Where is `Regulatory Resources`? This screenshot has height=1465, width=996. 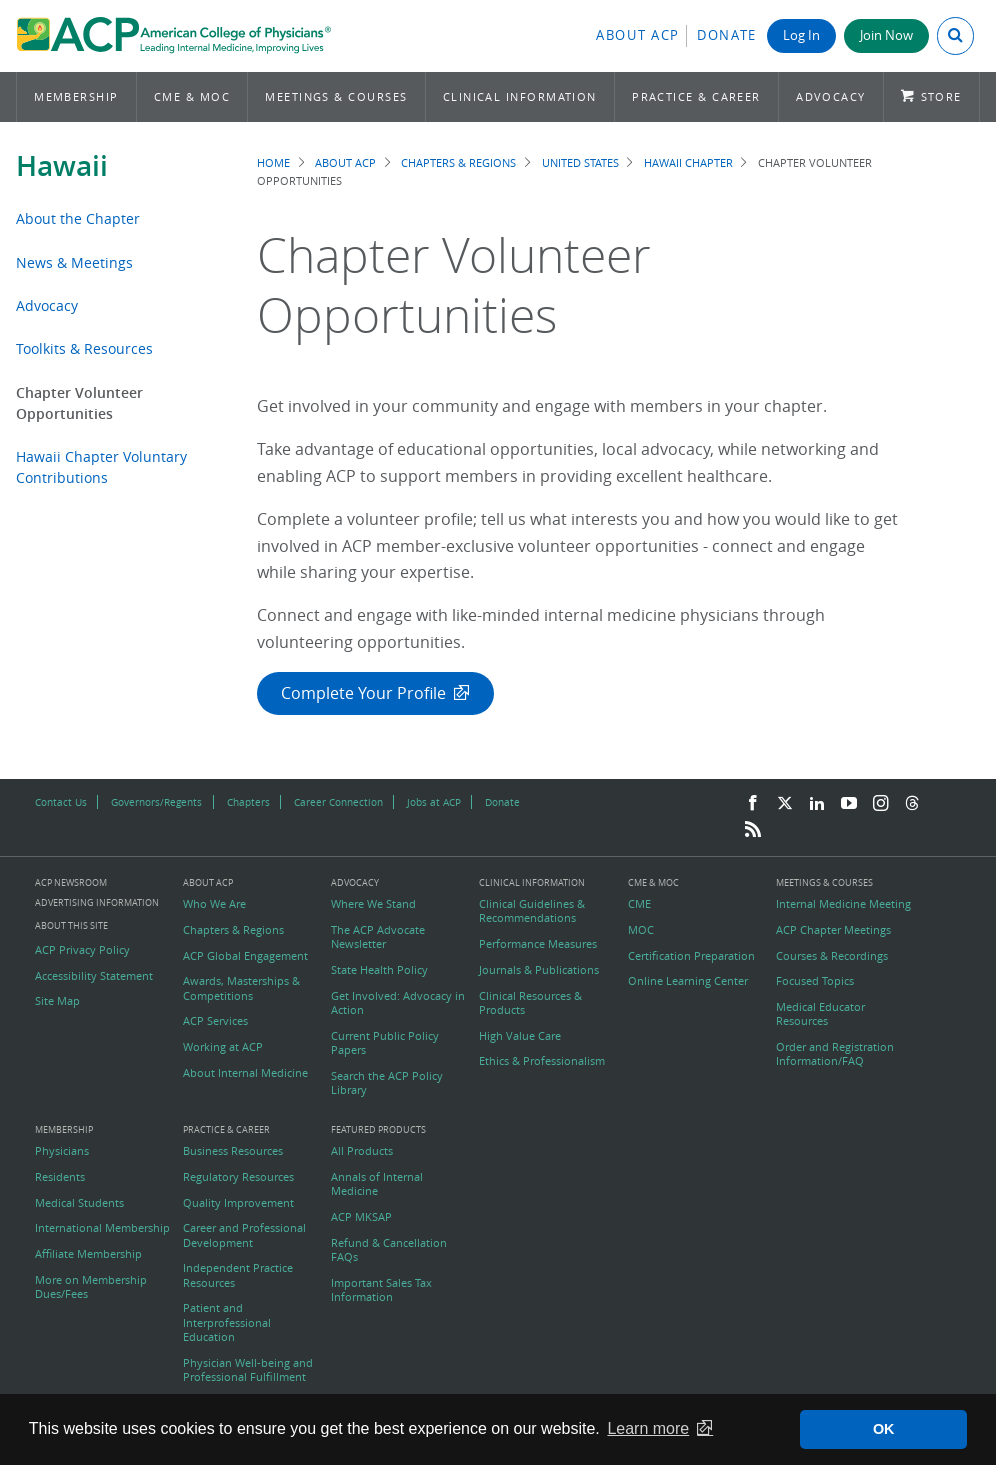 Regulatory Resources is located at coordinates (238, 1177).